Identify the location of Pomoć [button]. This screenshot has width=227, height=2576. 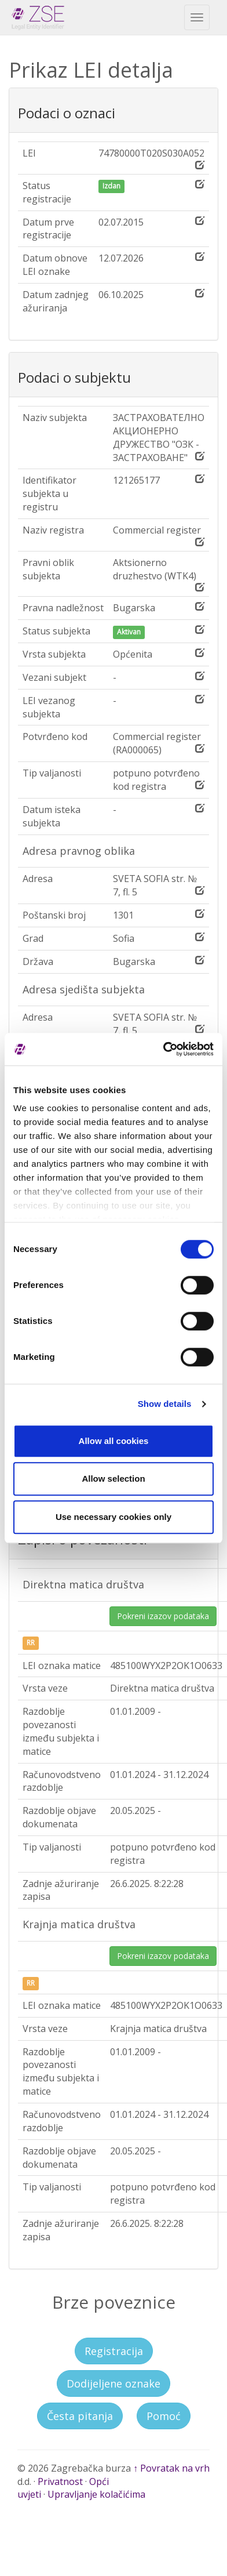
(164, 2416).